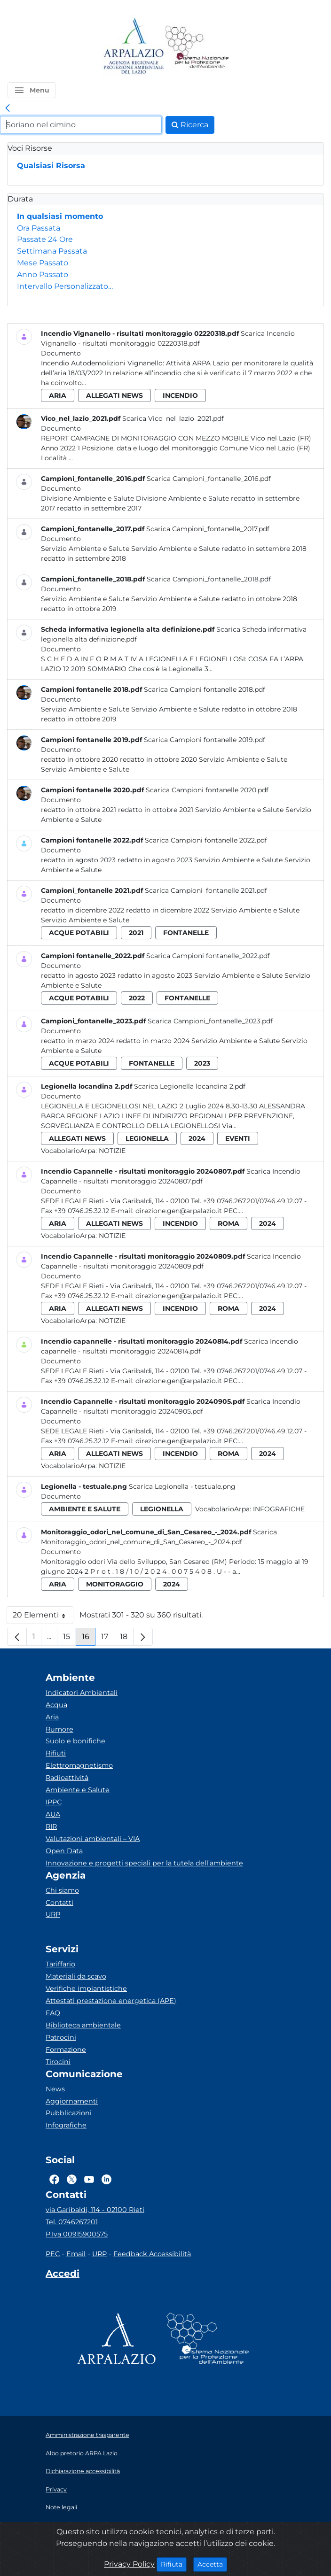 This screenshot has height=2576, width=331. Describe the element at coordinates (136, 932) in the screenshot. I see `2021` at that location.